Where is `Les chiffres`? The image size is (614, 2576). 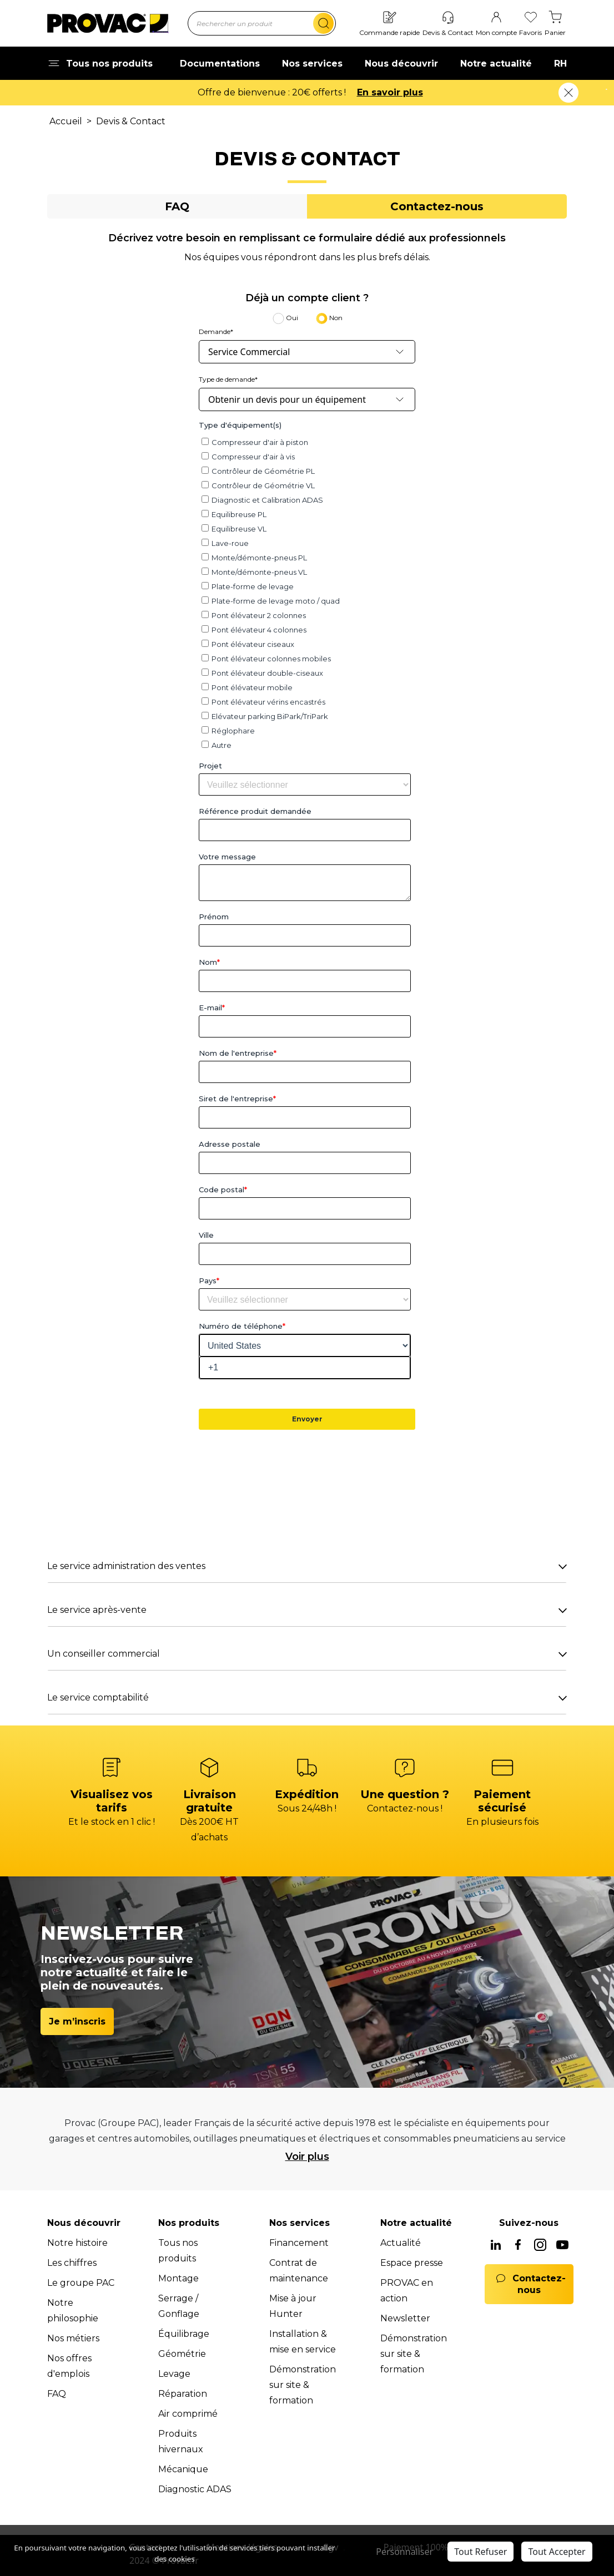 Les chiffres is located at coordinates (72, 2263).